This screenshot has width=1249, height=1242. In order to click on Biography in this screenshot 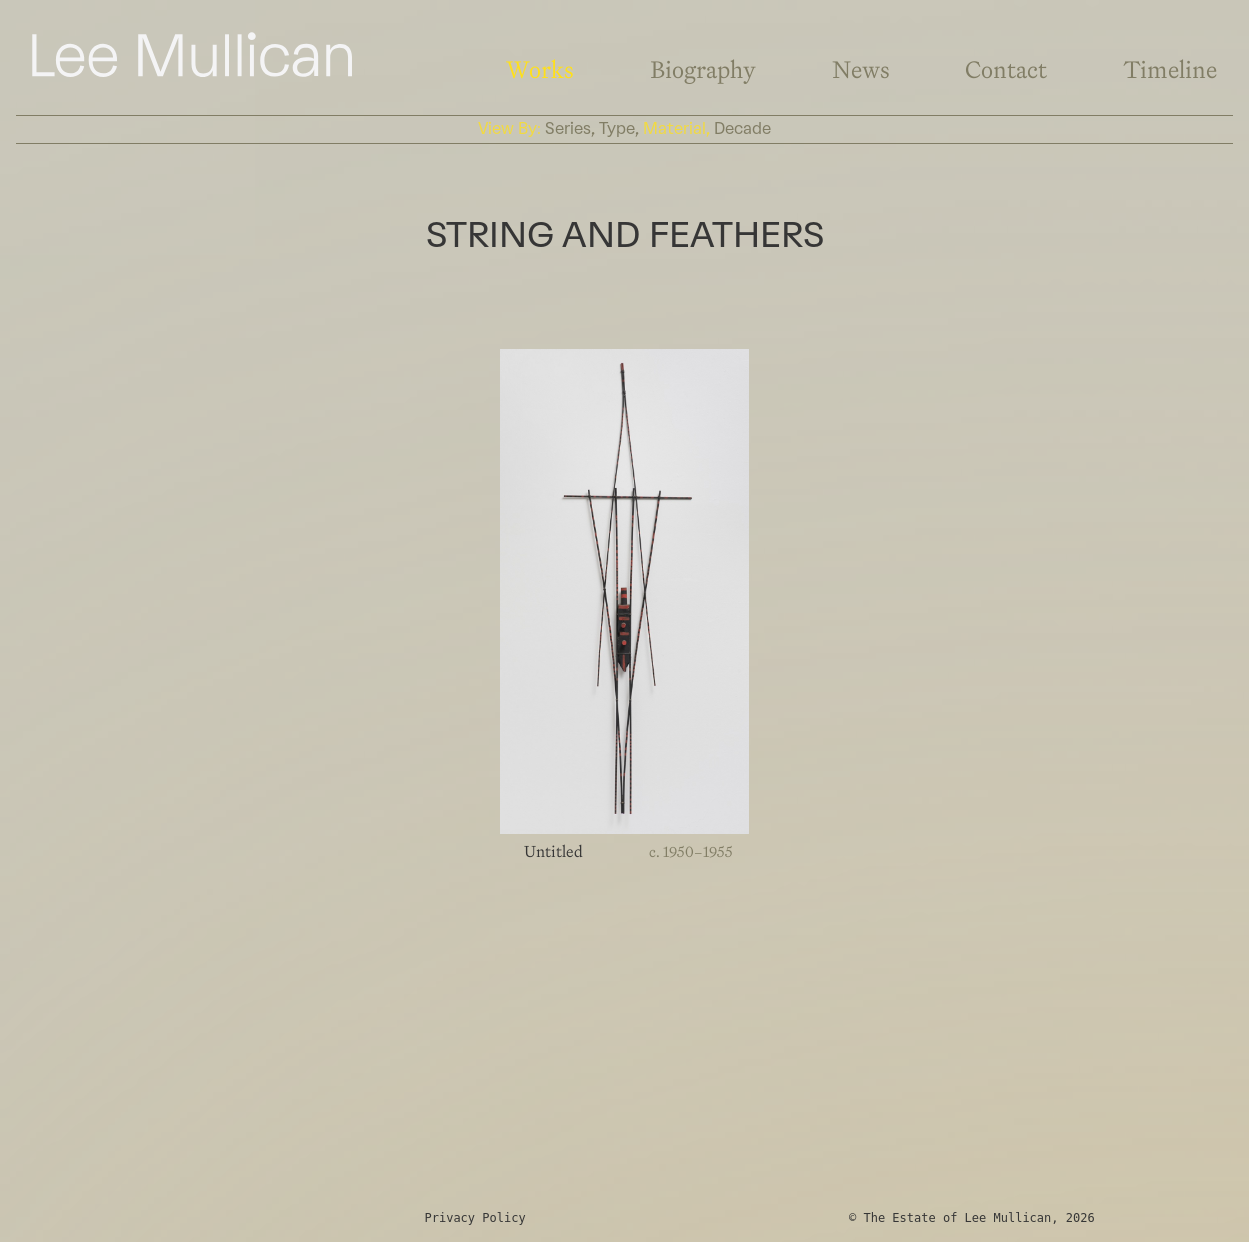, I will do `click(703, 69)`.